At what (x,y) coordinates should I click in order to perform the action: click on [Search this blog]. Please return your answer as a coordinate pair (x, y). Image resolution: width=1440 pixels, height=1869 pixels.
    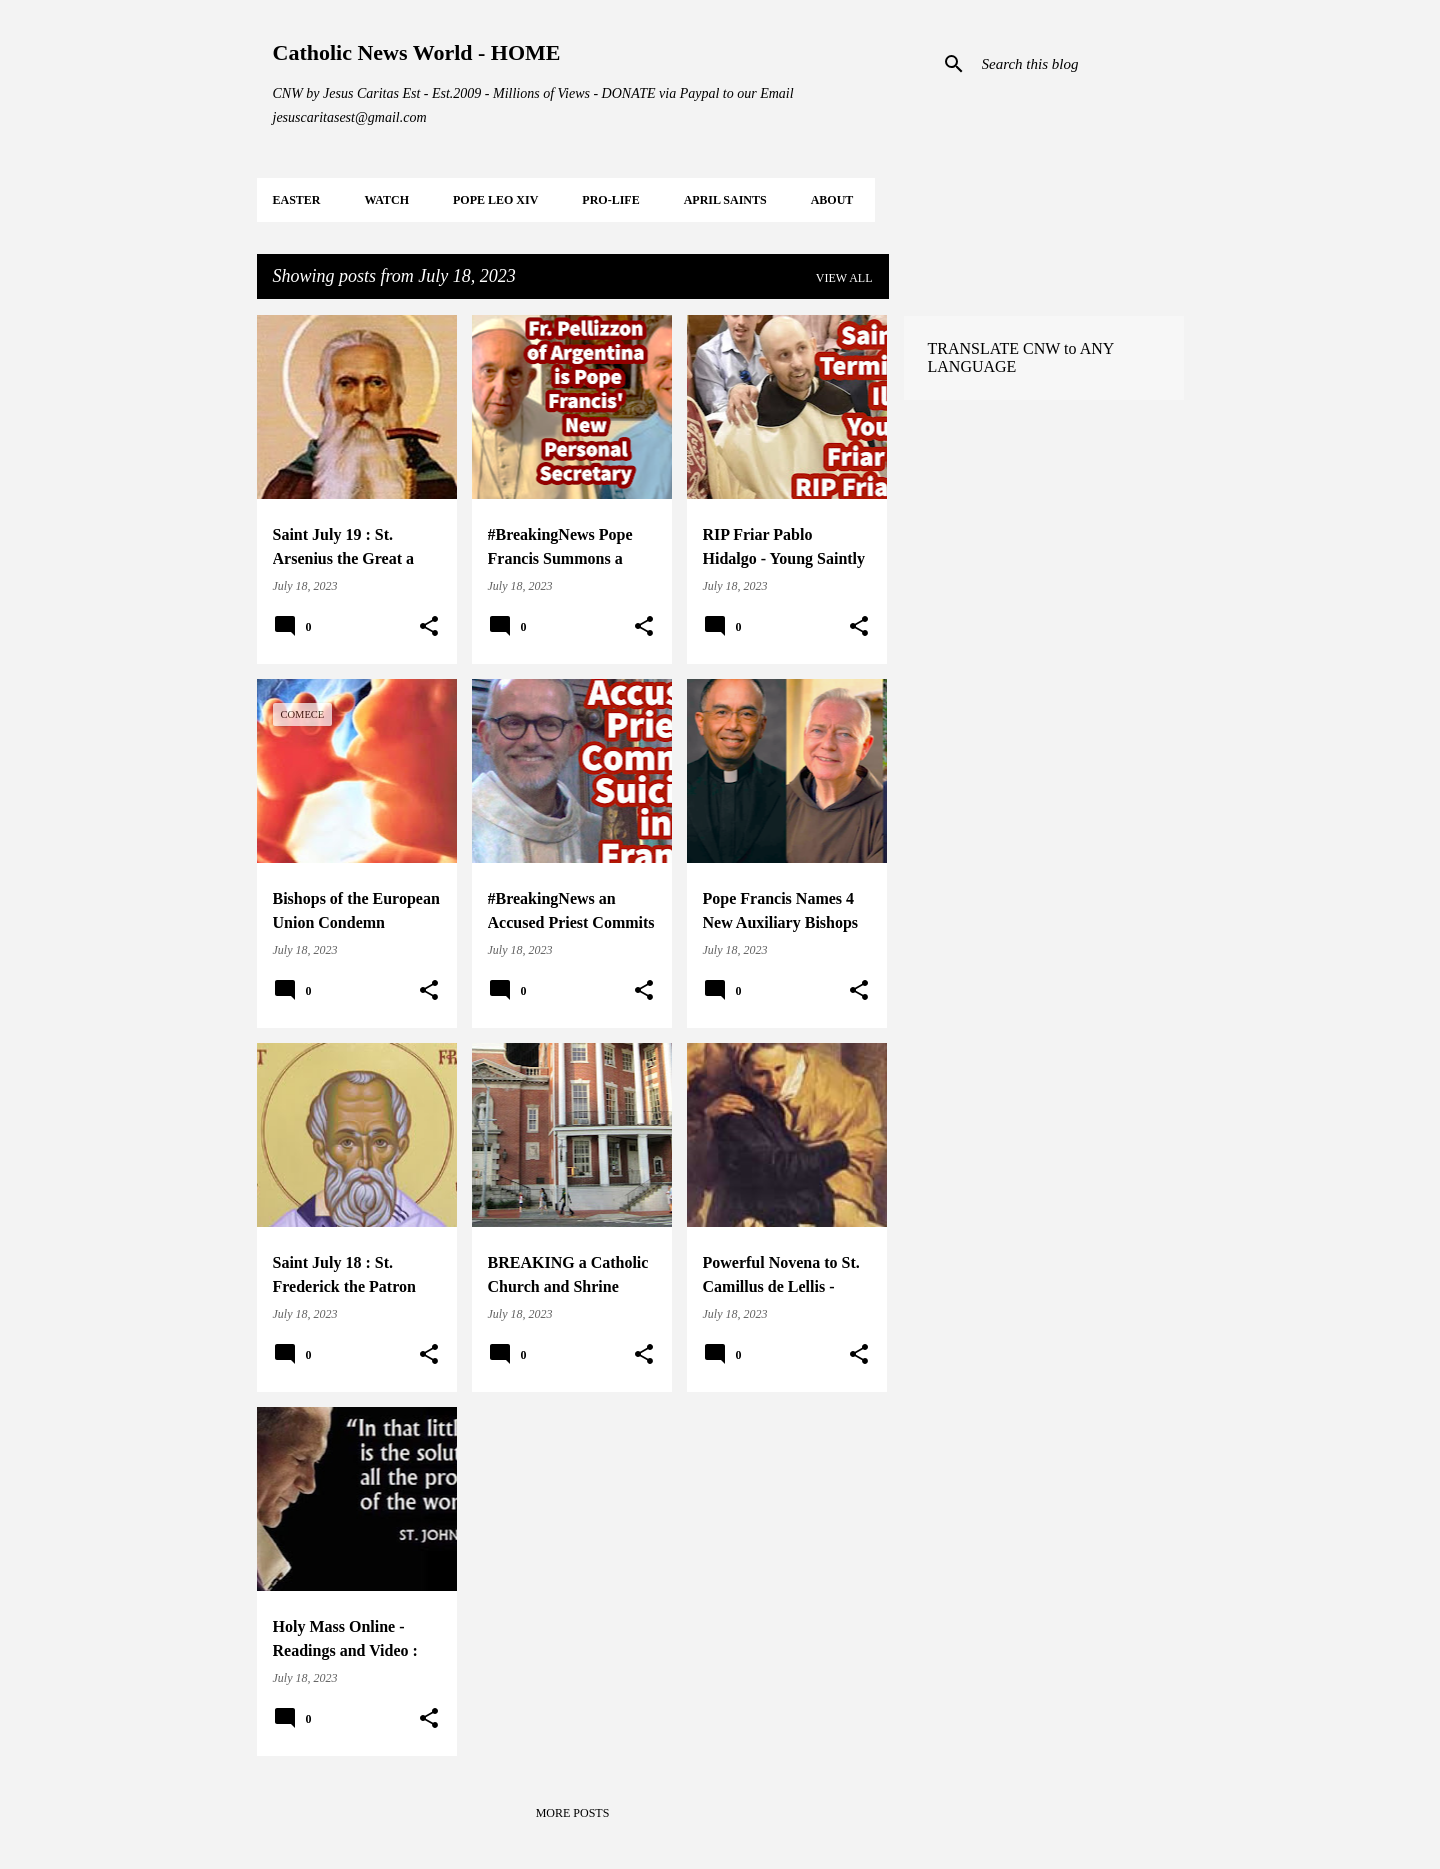
    Looking at the image, I should click on (1079, 64).